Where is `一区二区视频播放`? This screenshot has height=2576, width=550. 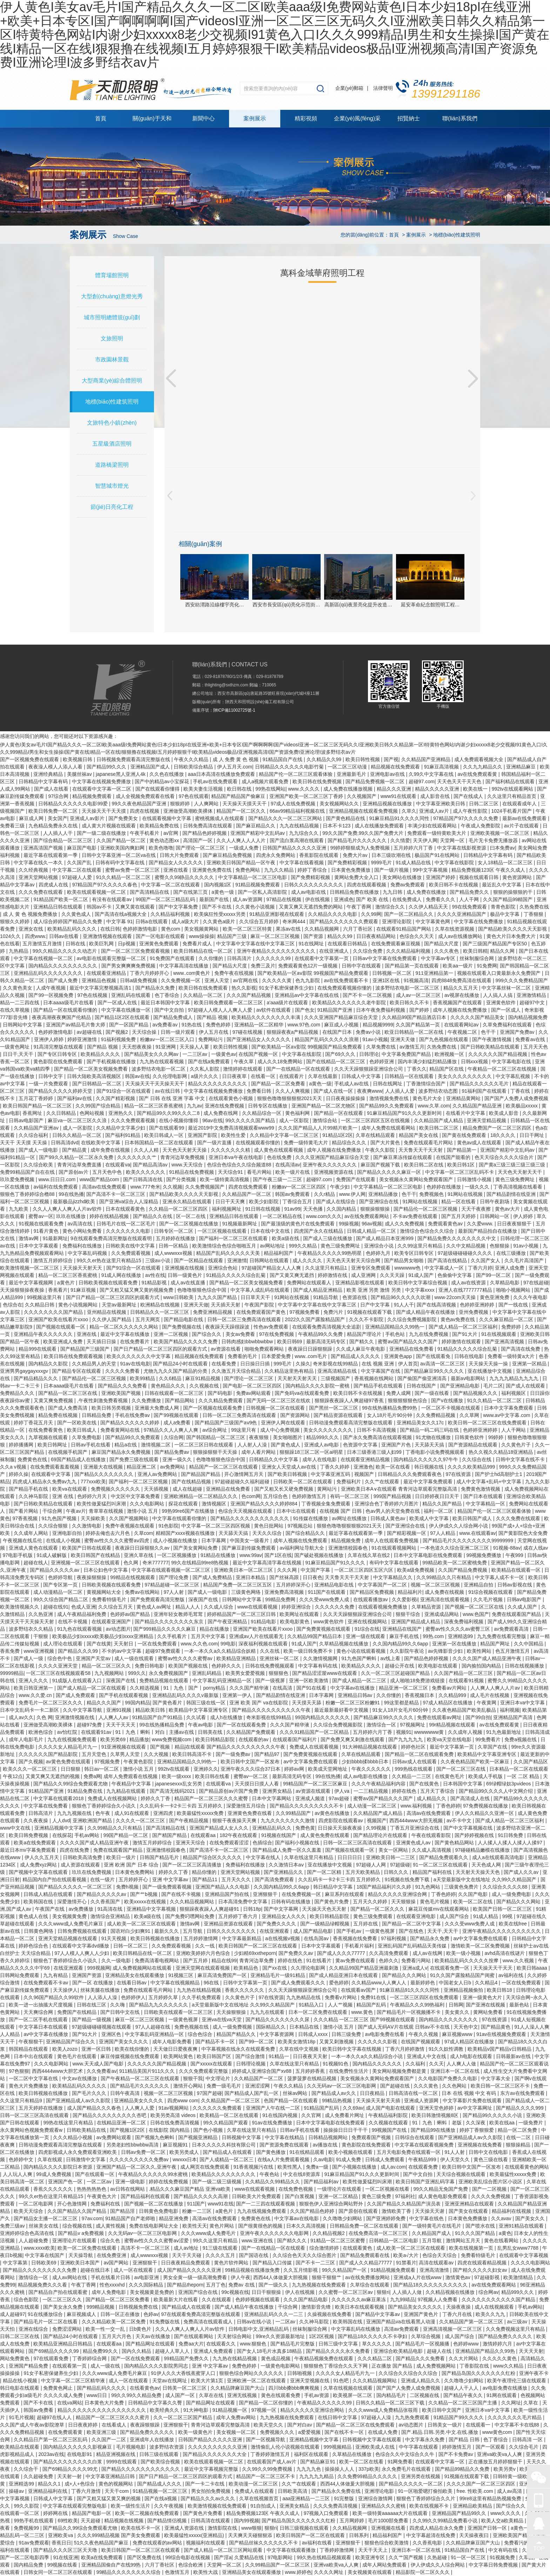
一区二区视频播放 is located at coordinates (177, 1555).